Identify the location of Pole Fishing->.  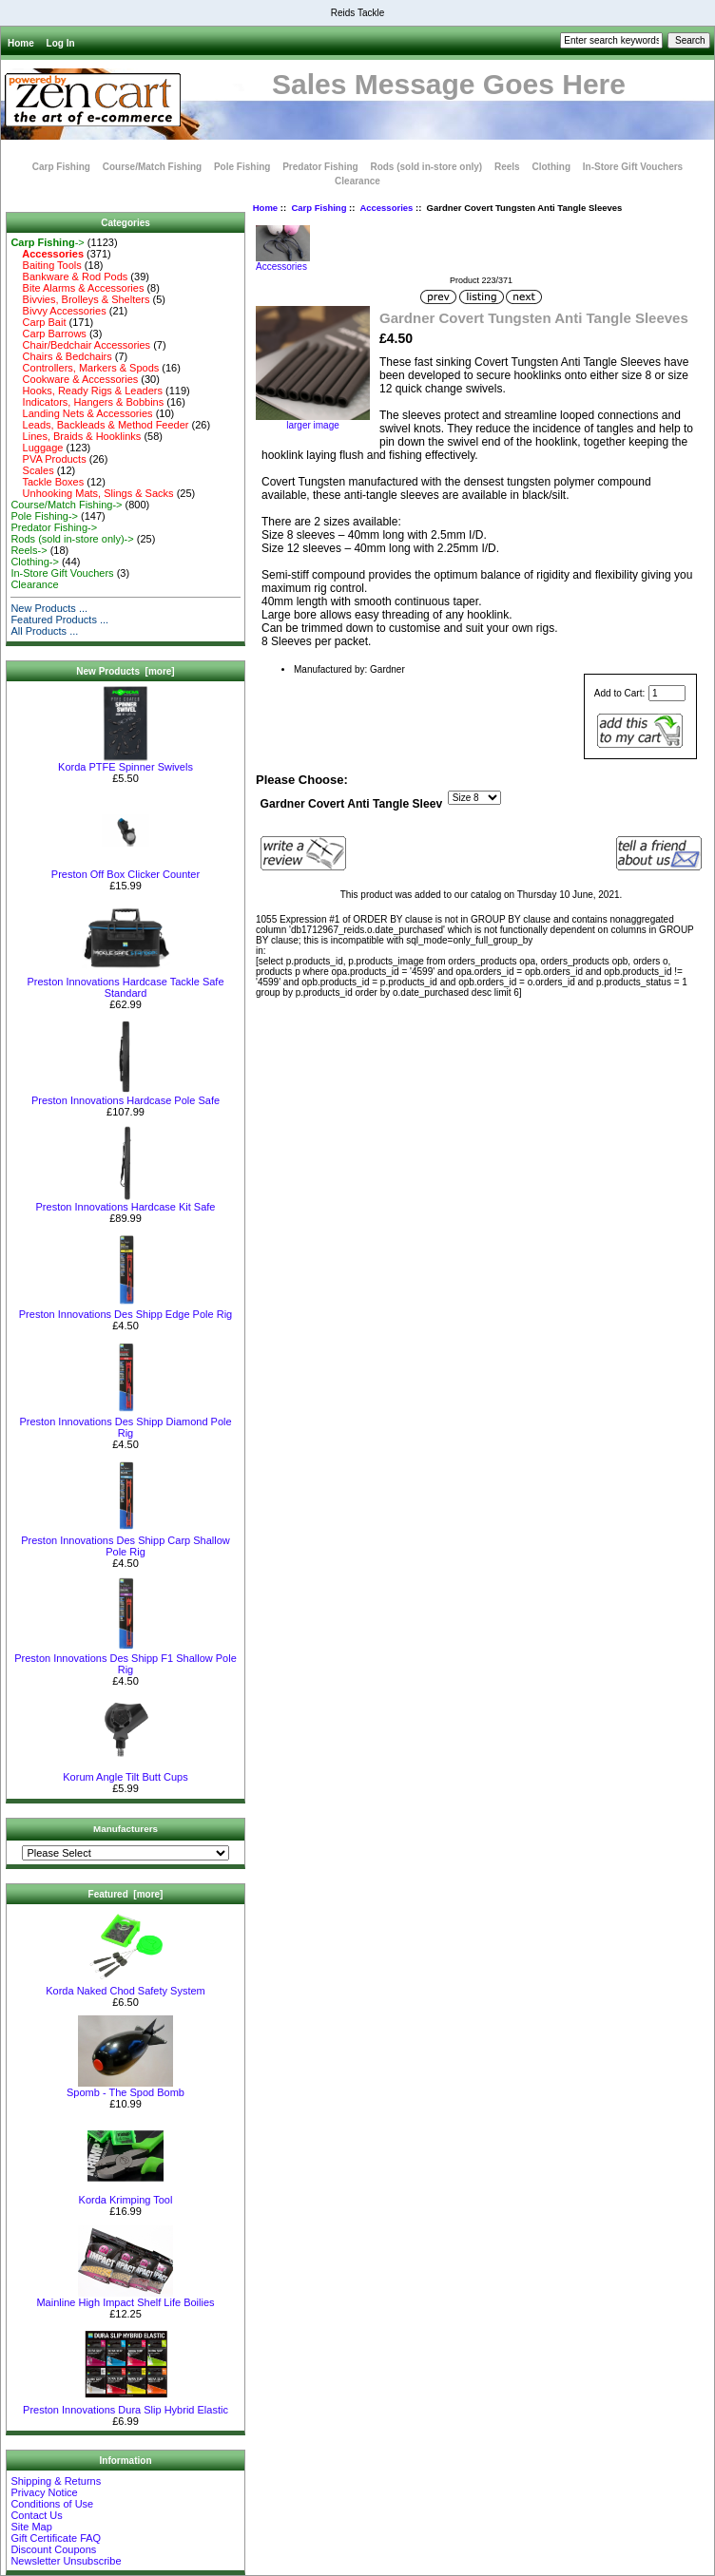
(44, 516).